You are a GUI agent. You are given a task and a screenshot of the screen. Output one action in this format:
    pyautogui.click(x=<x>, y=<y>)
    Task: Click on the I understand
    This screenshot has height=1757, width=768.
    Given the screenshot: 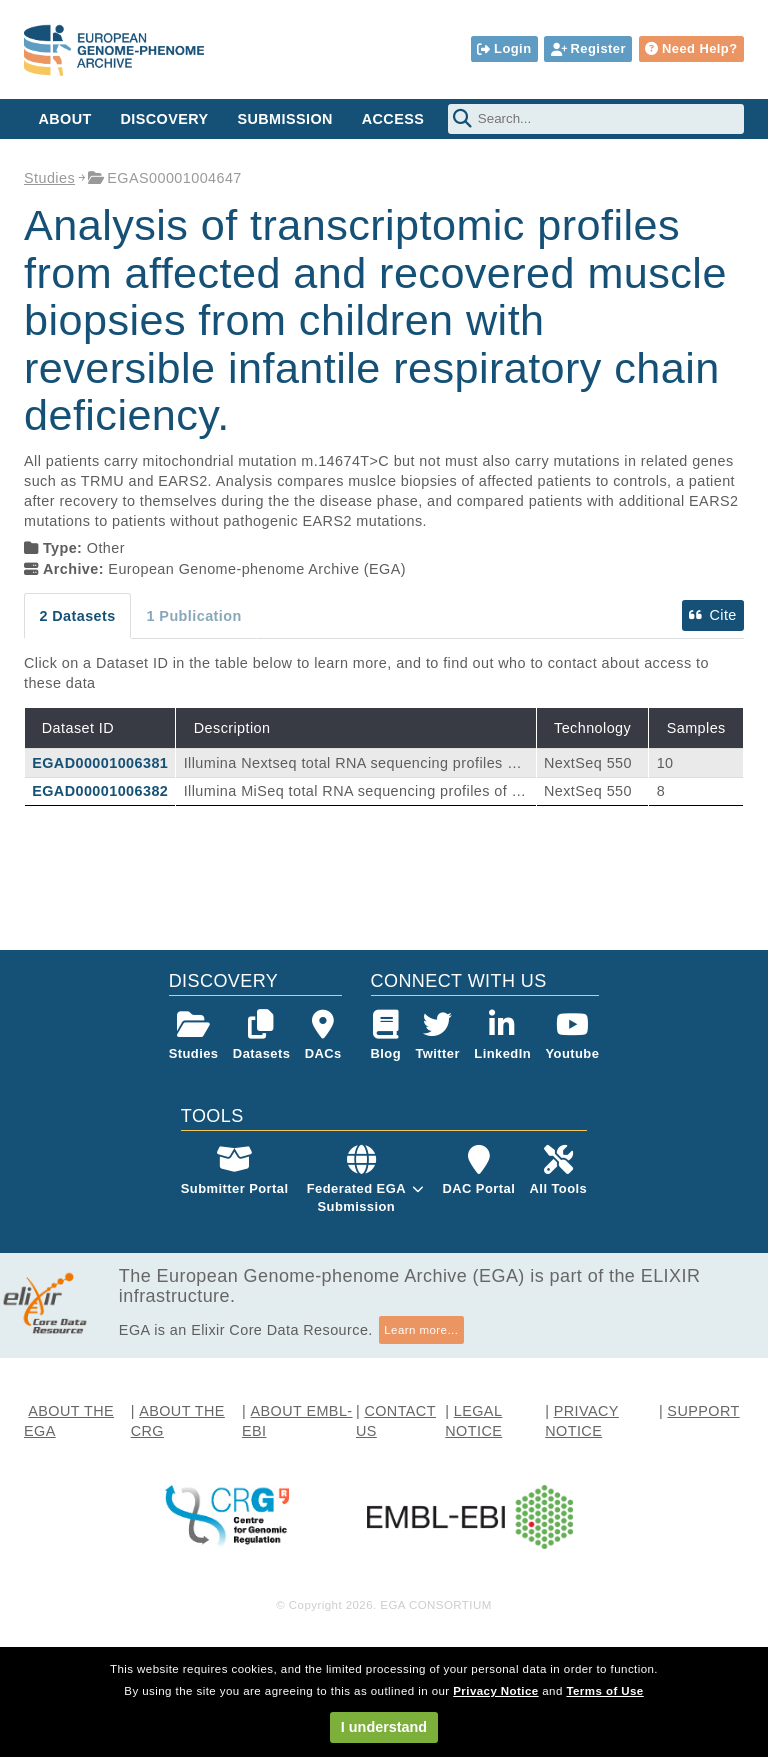 What is the action you would take?
    pyautogui.click(x=384, y=1727)
    